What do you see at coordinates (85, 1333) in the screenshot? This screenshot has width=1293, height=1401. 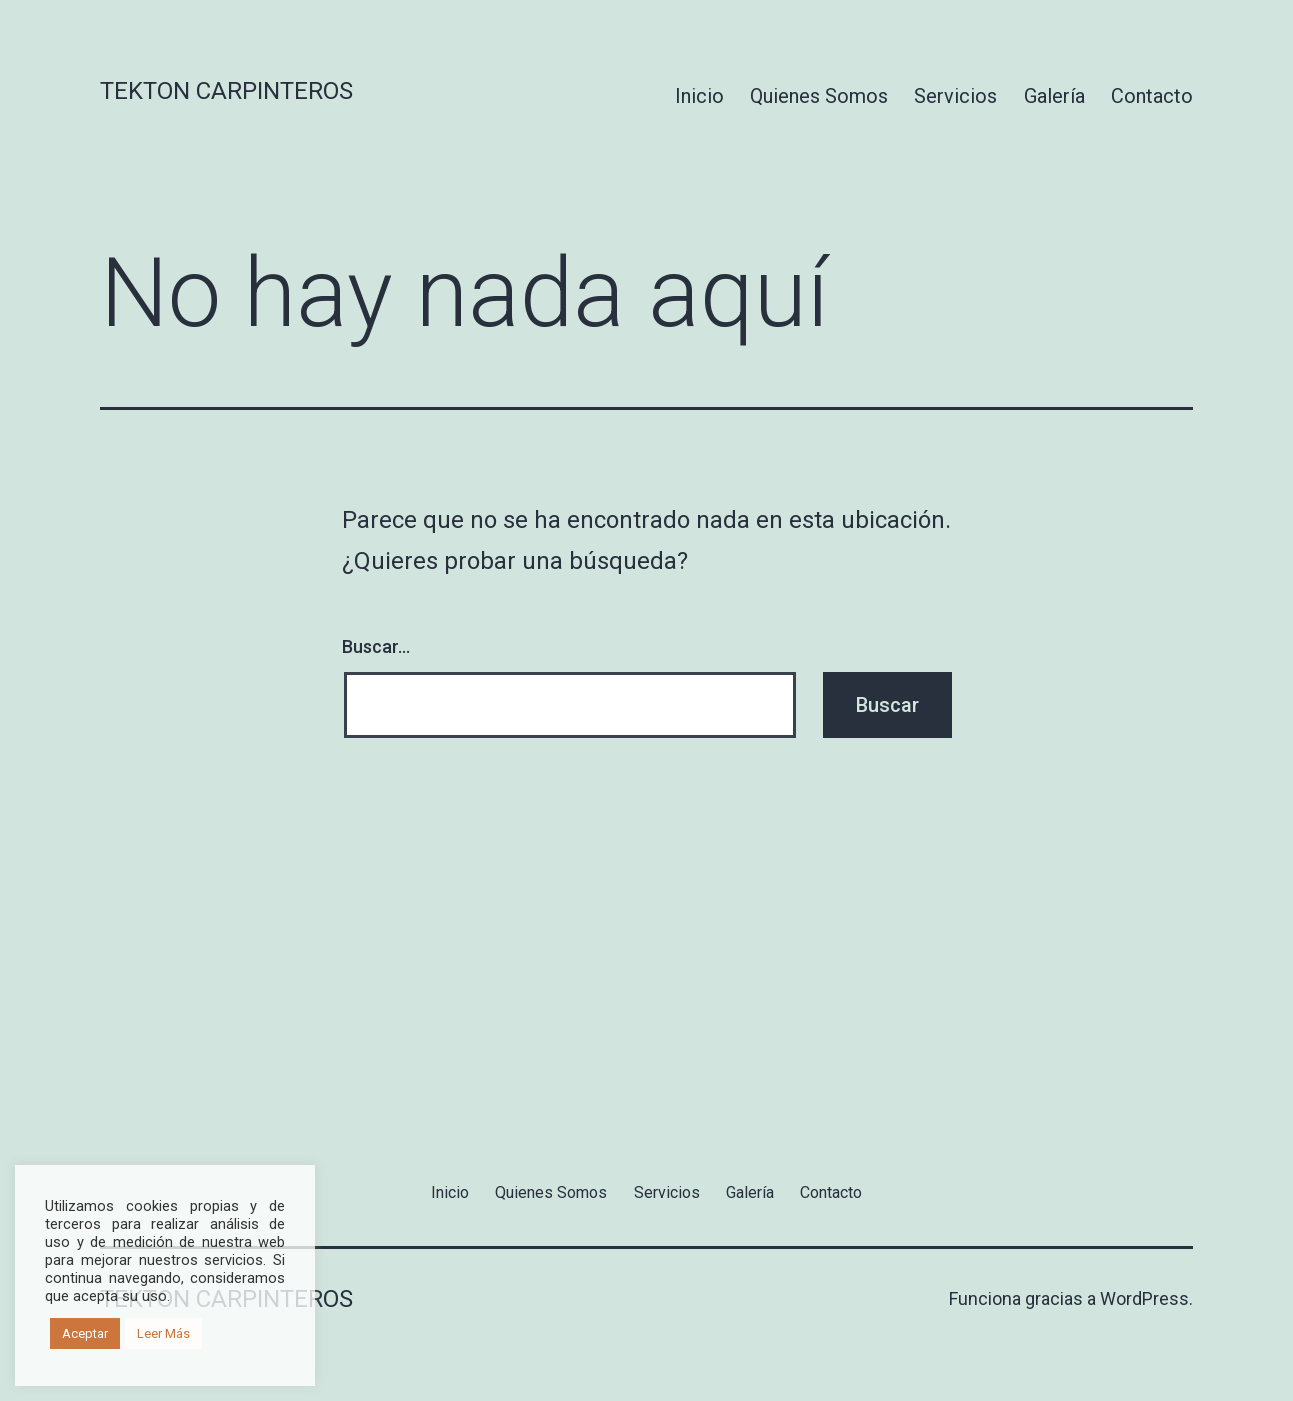 I see `Aceptar [button]` at bounding box center [85, 1333].